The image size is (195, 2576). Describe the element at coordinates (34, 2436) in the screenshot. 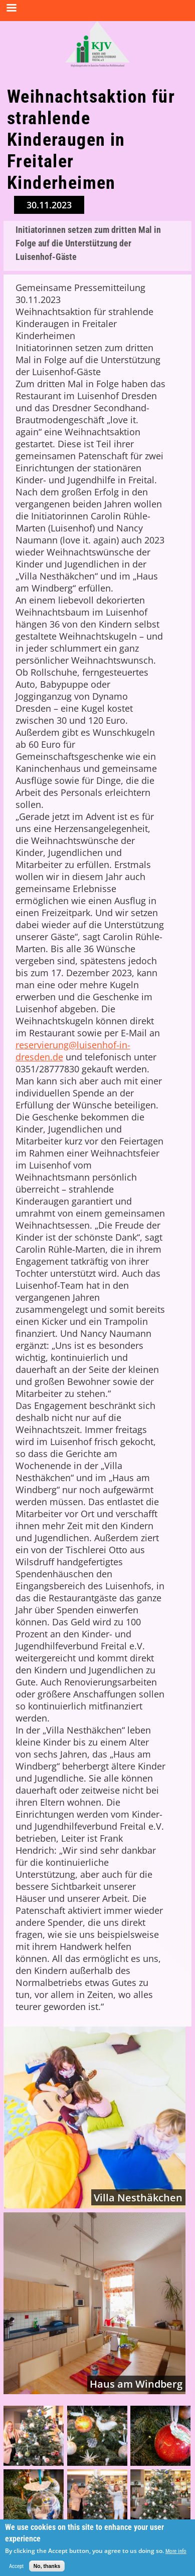

I see `[button]` at that location.